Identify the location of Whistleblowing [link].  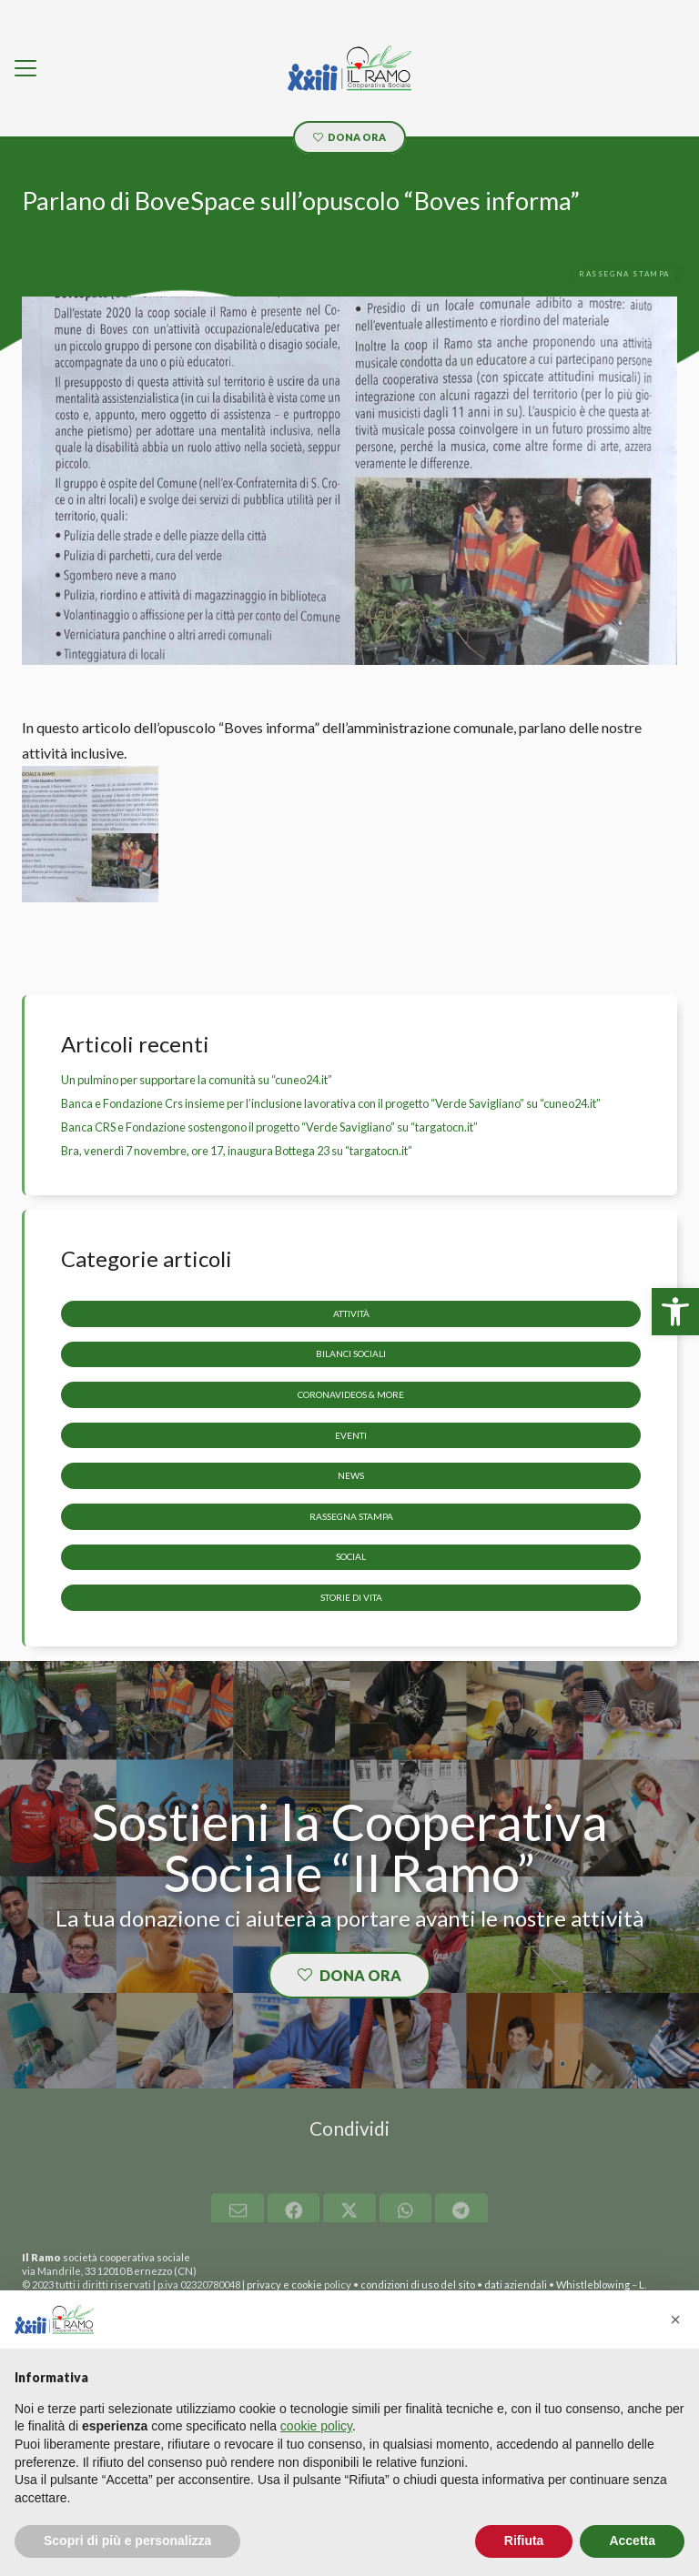
(593, 2284).